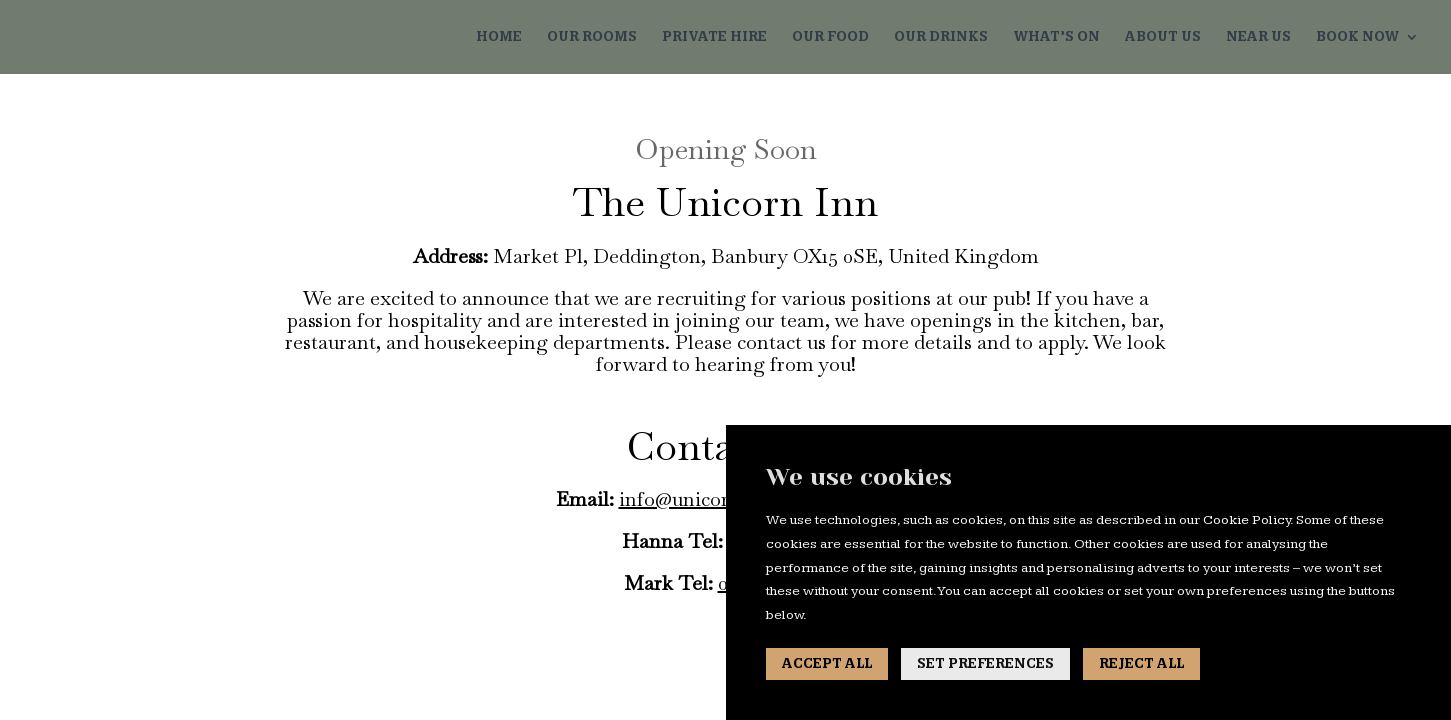 The image size is (1451, 720). What do you see at coordinates (1056, 37) in the screenshot?
I see `WHAT’S ON` at bounding box center [1056, 37].